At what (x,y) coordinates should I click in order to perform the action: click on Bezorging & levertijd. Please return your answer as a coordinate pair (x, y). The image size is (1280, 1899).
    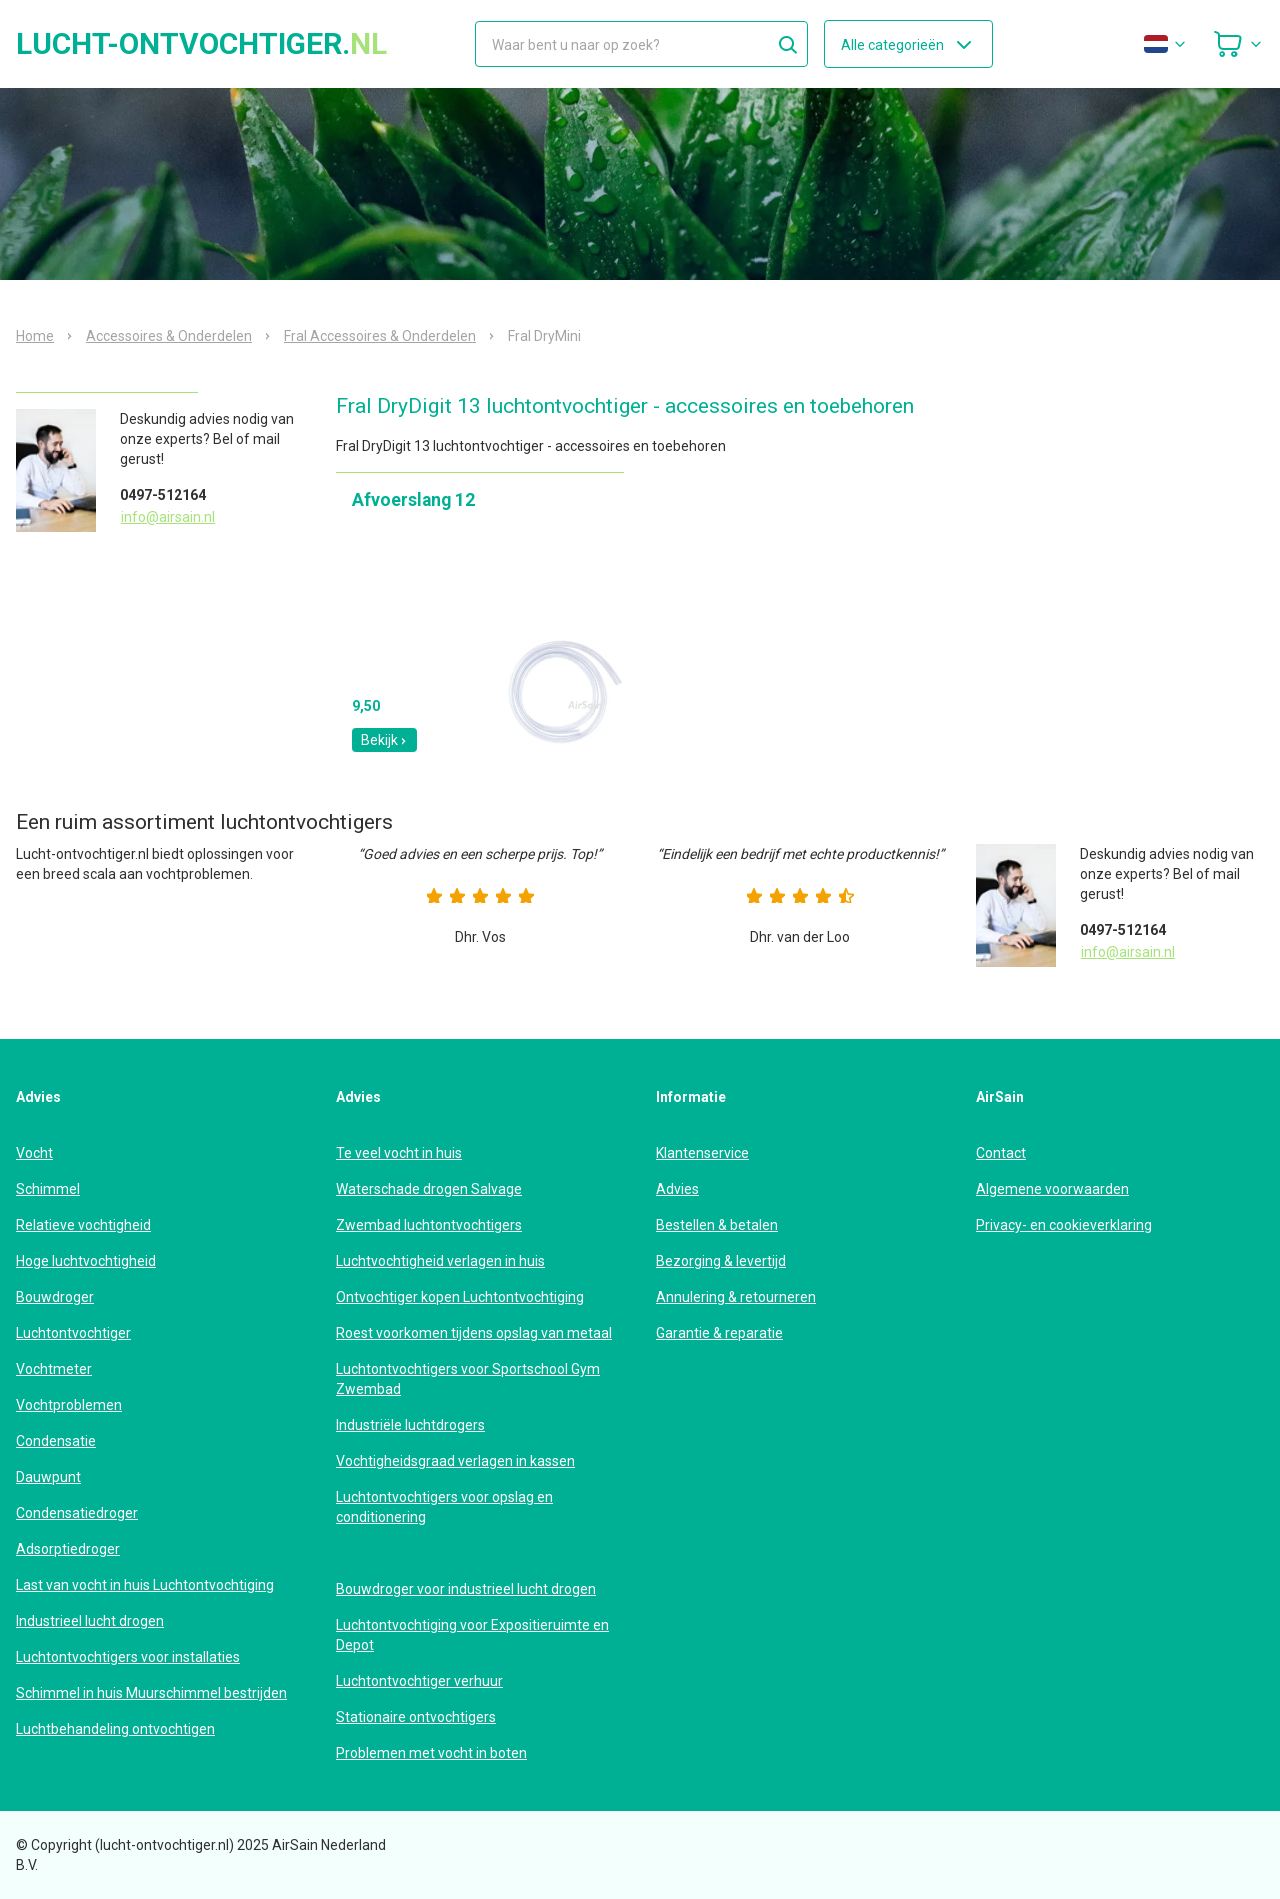
    Looking at the image, I should click on (721, 1261).